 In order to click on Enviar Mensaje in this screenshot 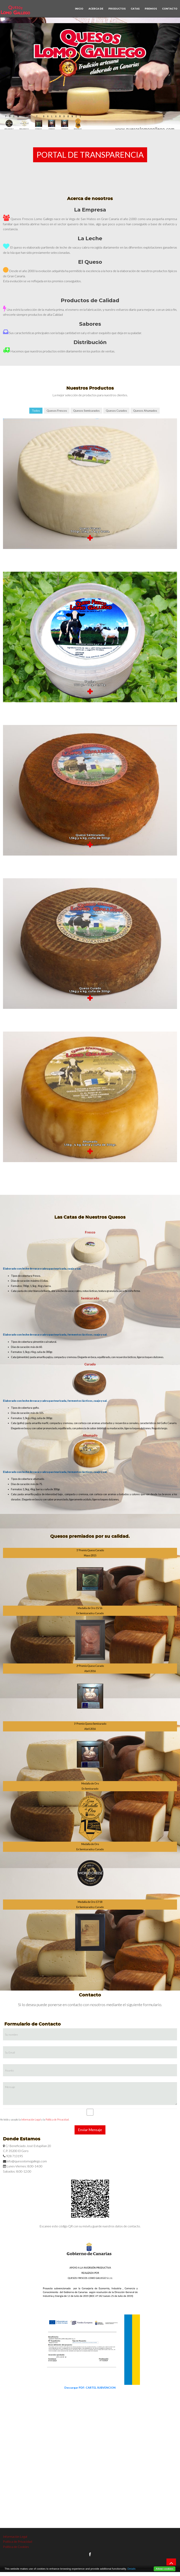, I will do `click(90, 2129)`.